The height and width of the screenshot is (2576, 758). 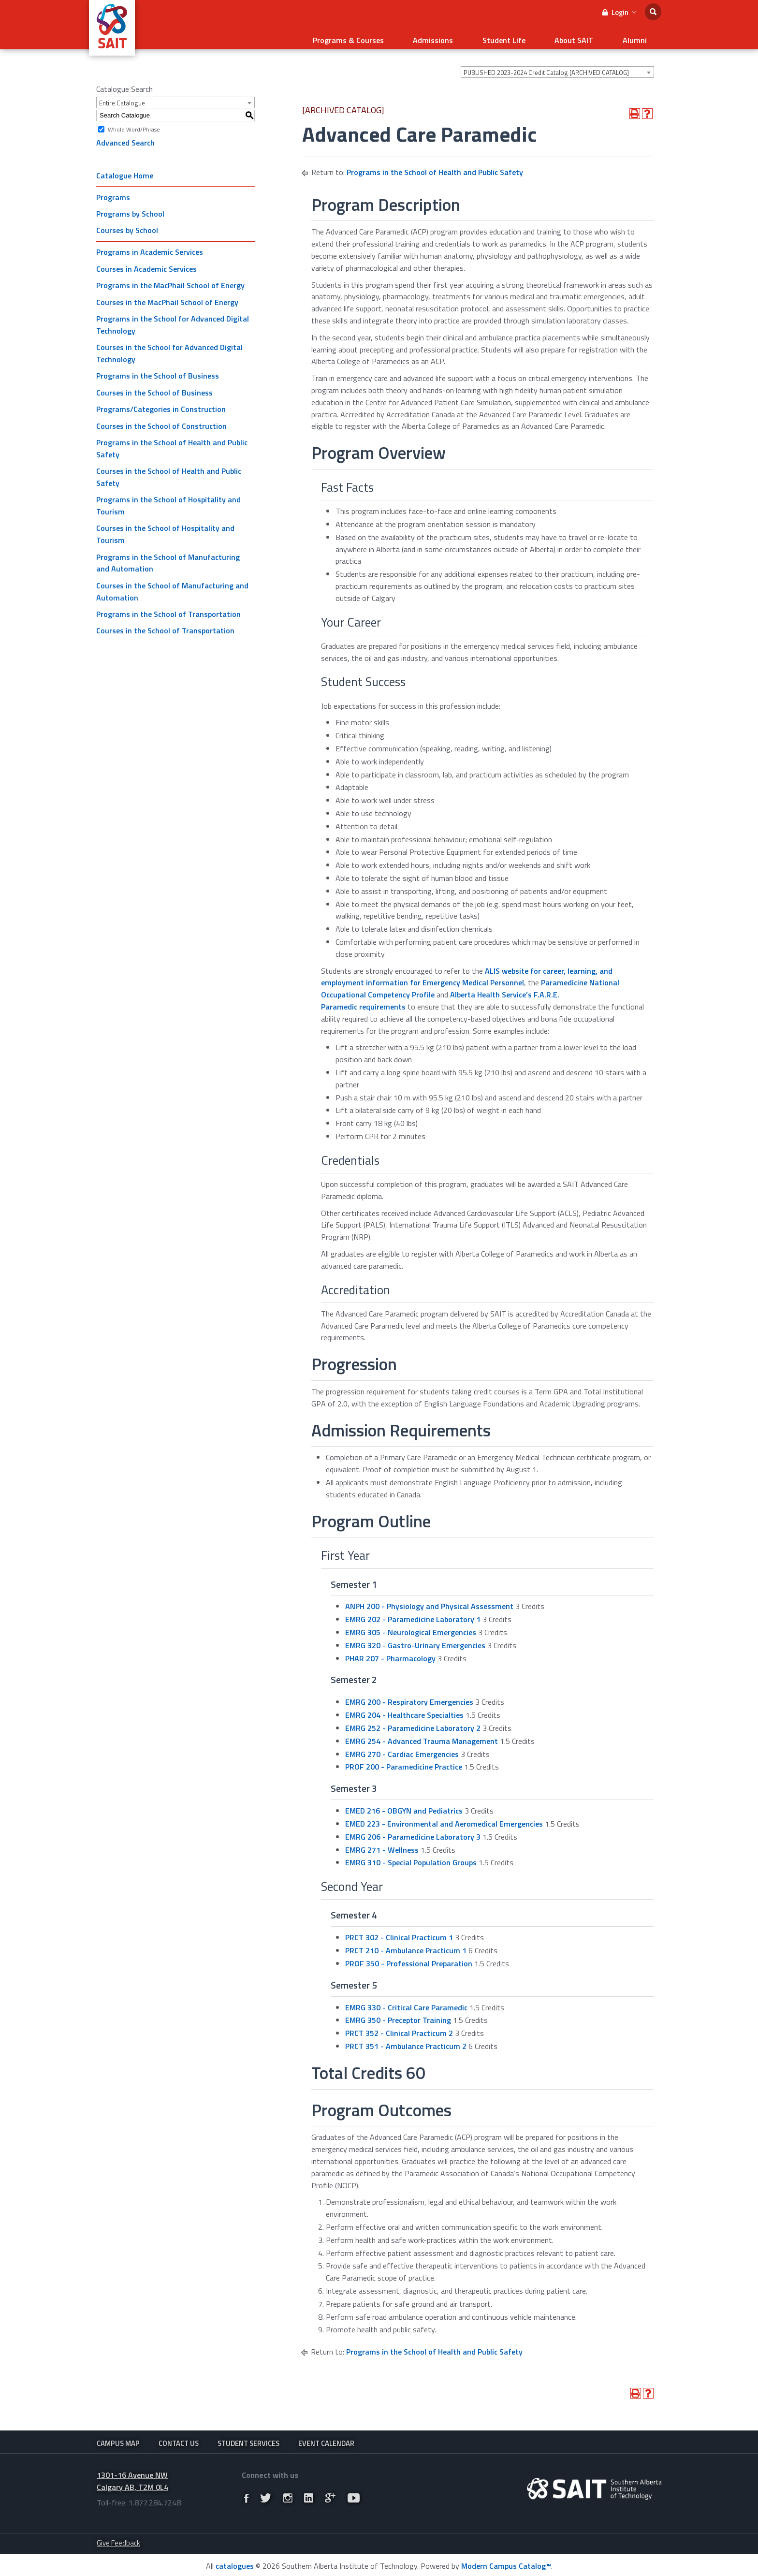 I want to click on EMRG 204 - Healthcare Specialties [View course details for EMRG 204 - Healthcare Specialties], so click(x=404, y=1709).